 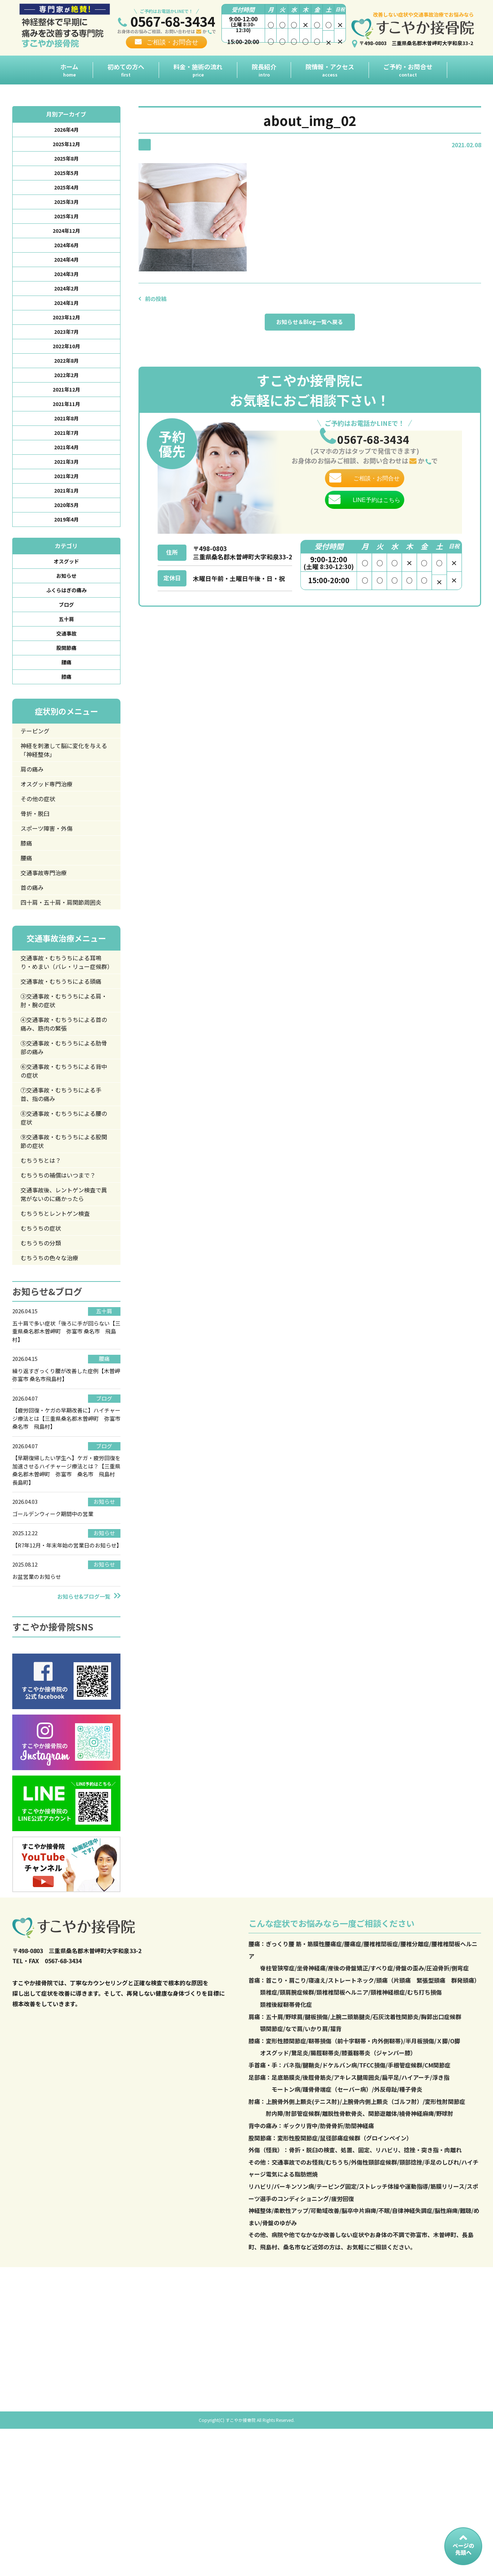 What do you see at coordinates (125, 70) in the screenshot?
I see `初めての方へ` at bounding box center [125, 70].